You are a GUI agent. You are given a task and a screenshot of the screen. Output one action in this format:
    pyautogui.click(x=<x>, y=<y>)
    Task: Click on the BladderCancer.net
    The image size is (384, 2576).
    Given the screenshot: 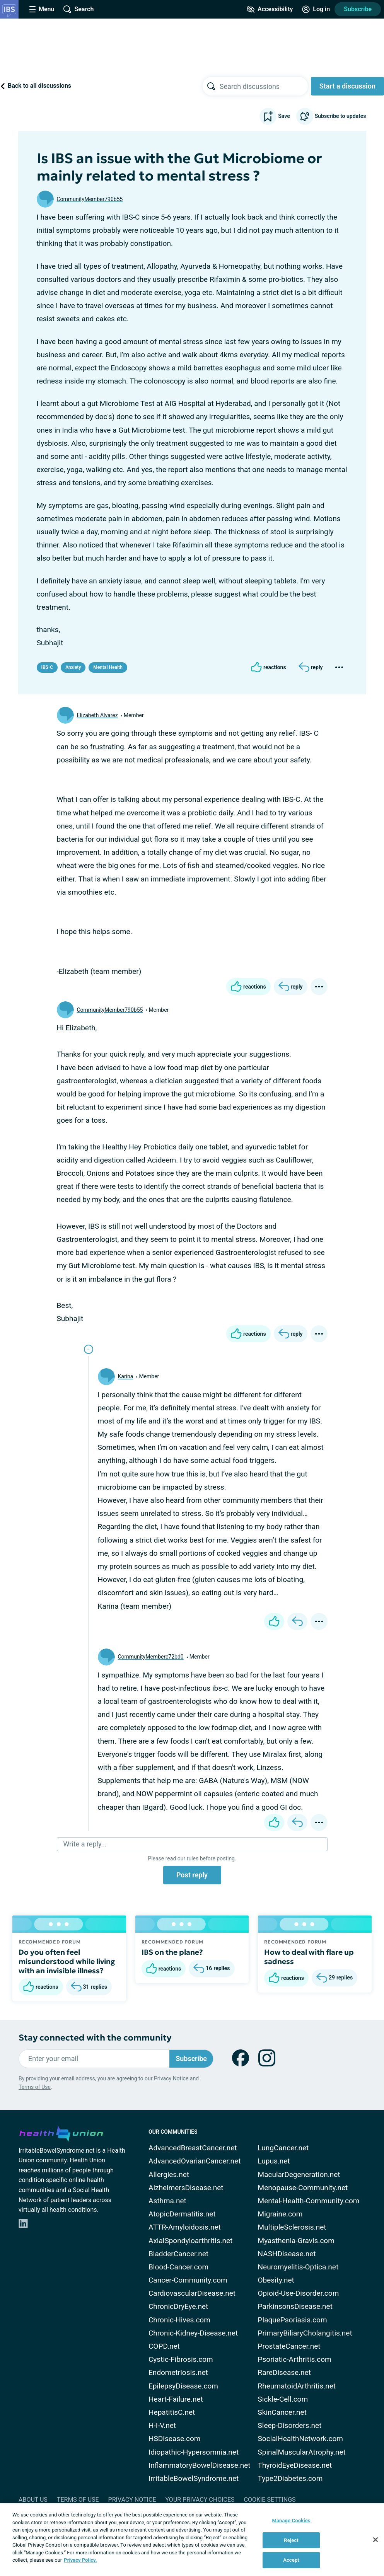 What is the action you would take?
    pyautogui.click(x=178, y=2253)
    